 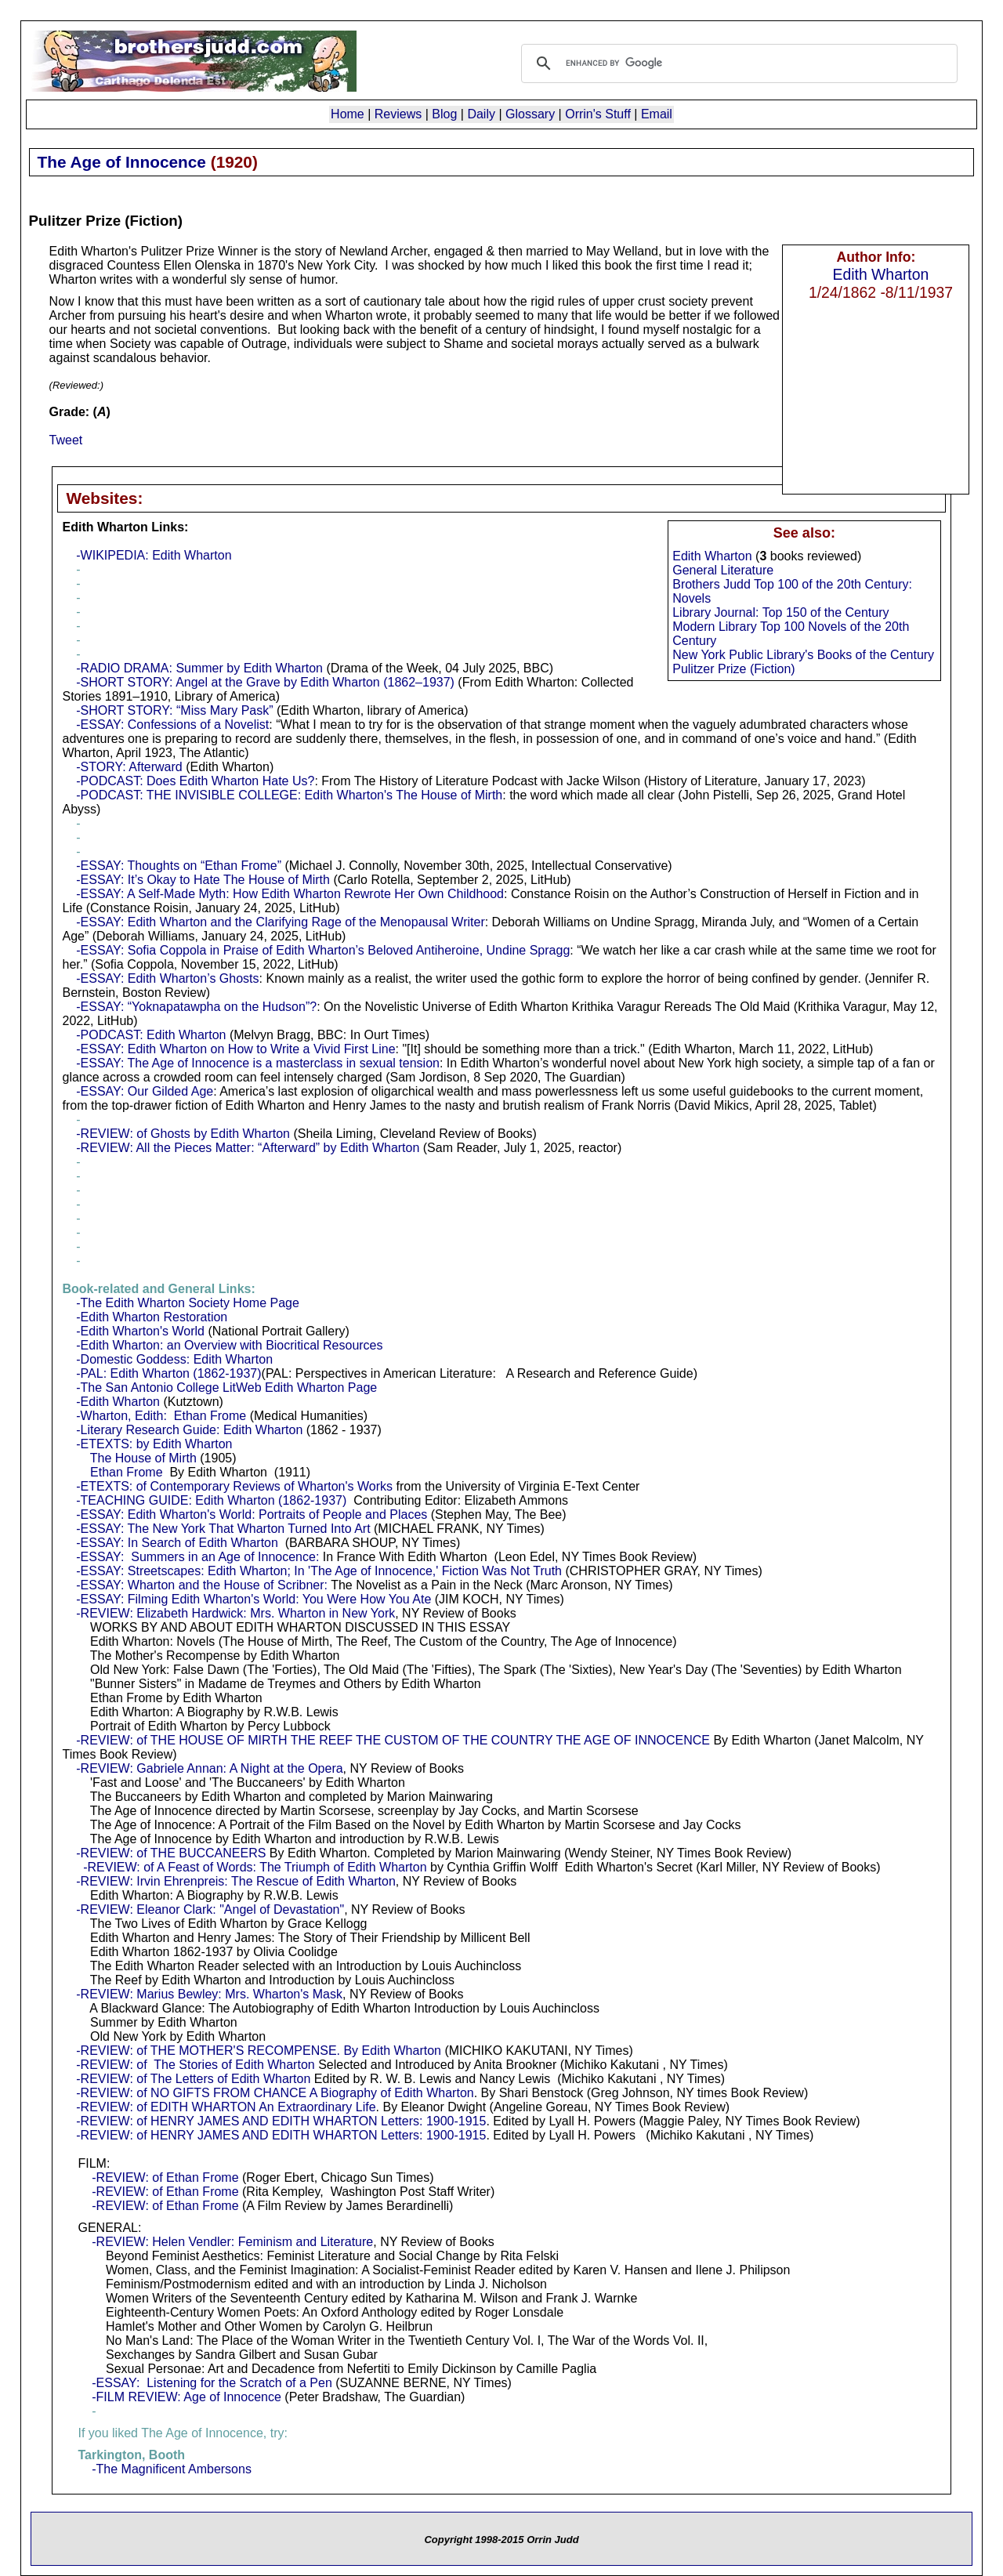 I want to click on -ESSAY: “Yoknapatawpha on the Hudson”?, so click(x=196, y=1006).